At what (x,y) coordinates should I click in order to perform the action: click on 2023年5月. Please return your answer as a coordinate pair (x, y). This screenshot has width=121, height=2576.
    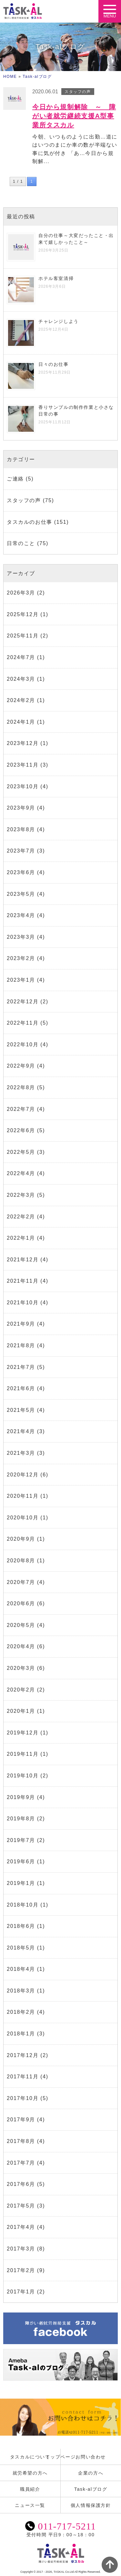
    Looking at the image, I should click on (21, 894).